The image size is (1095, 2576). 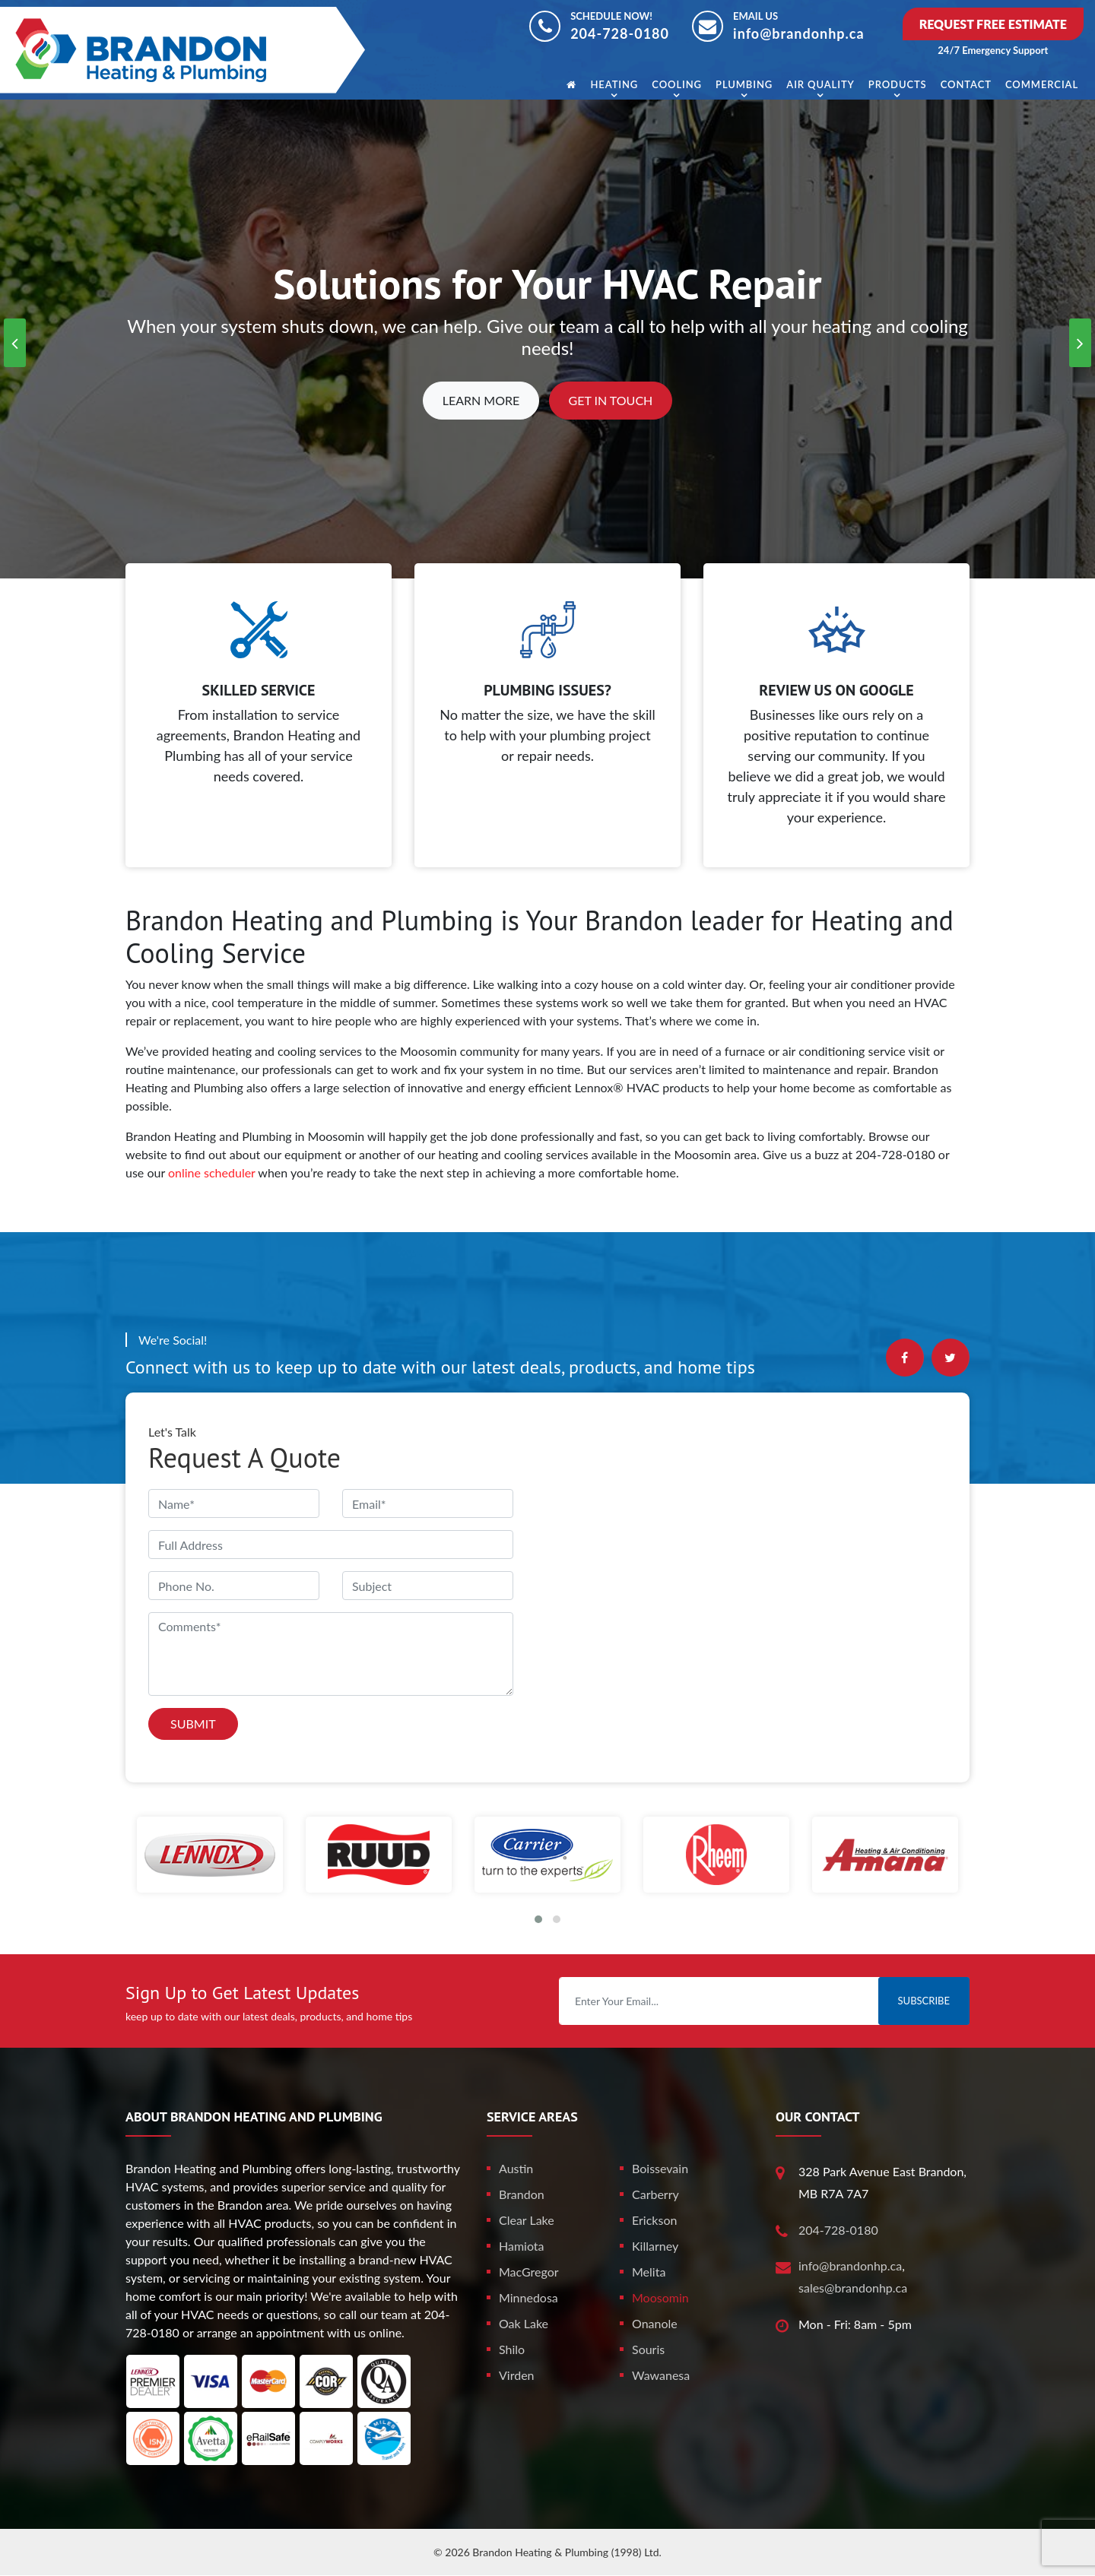 What do you see at coordinates (744, 84) in the screenshot?
I see `Plumbing` at bounding box center [744, 84].